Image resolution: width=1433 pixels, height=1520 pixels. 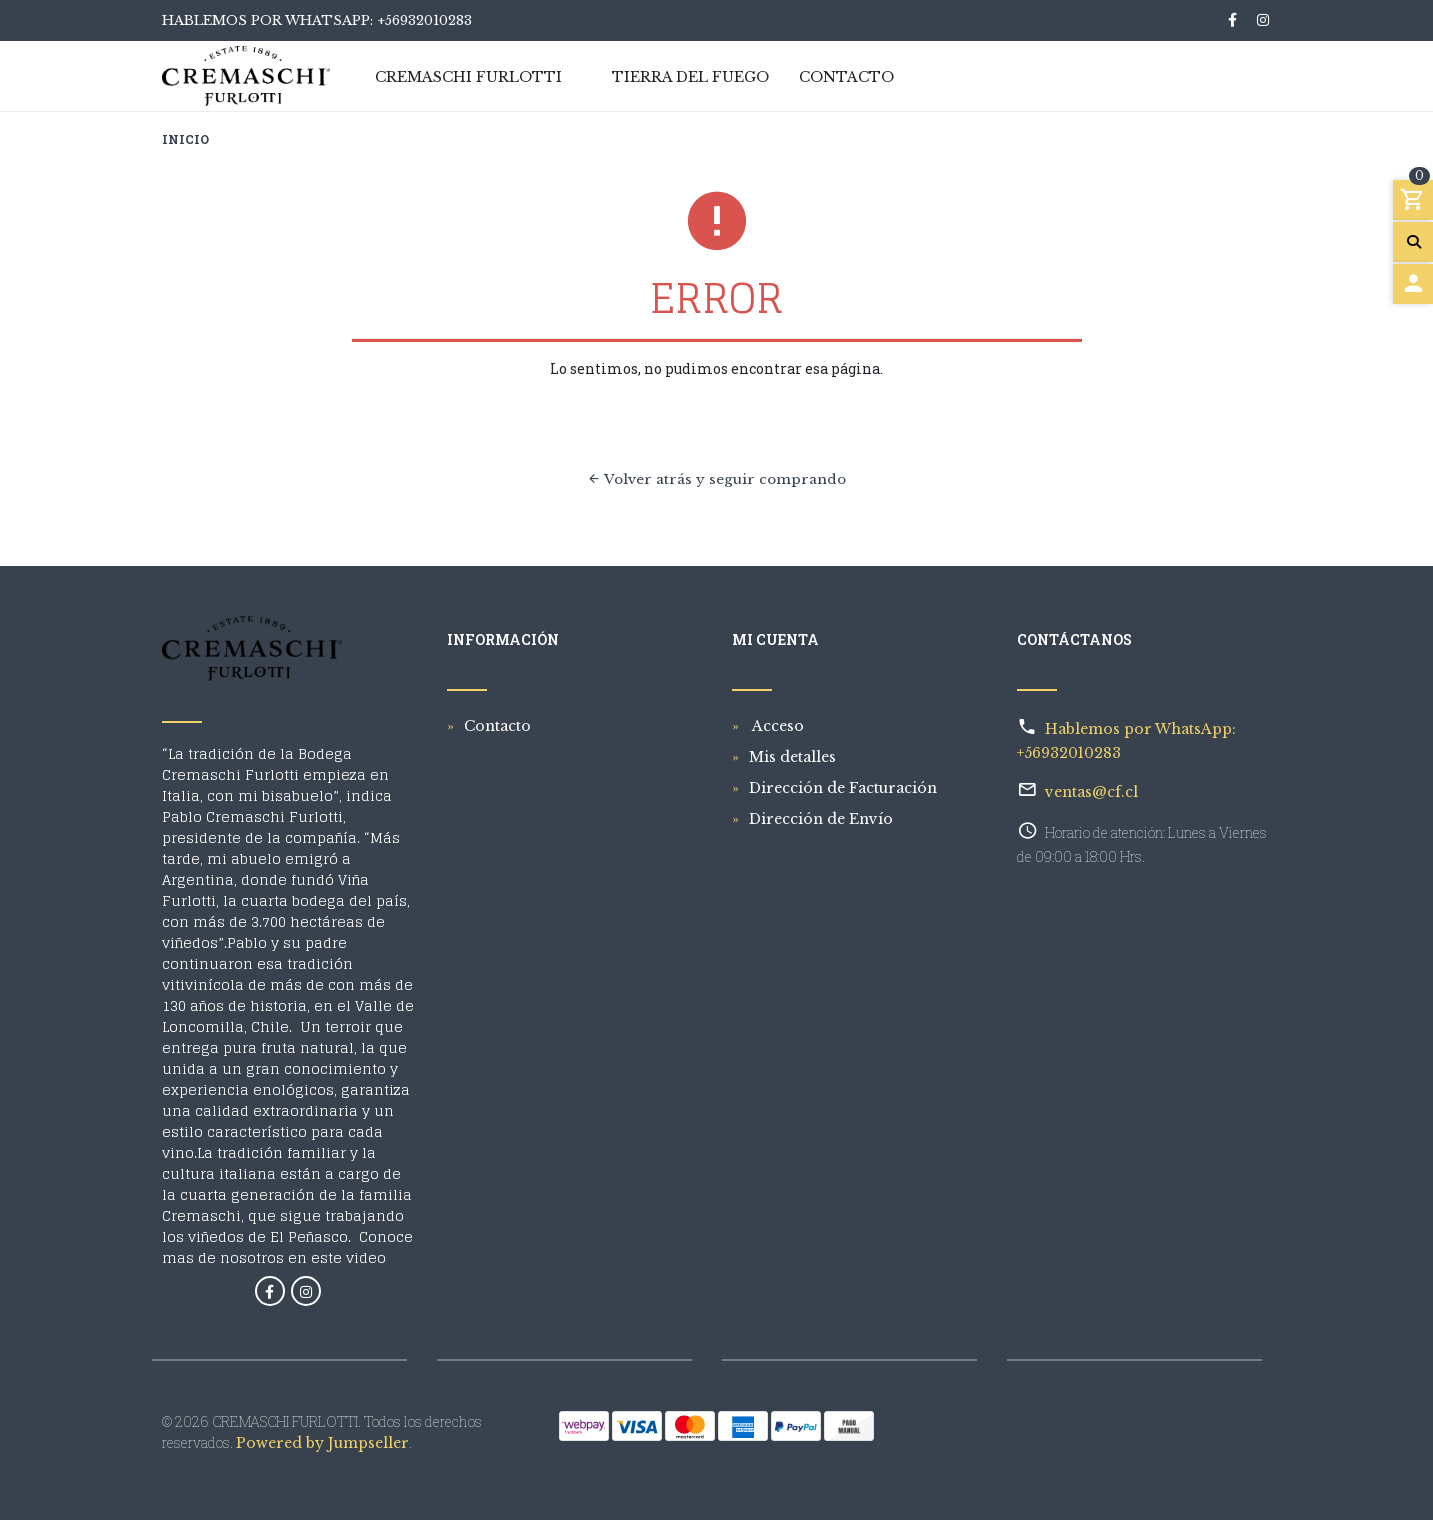 I want to click on Tierra del Fuego, so click(x=690, y=78).